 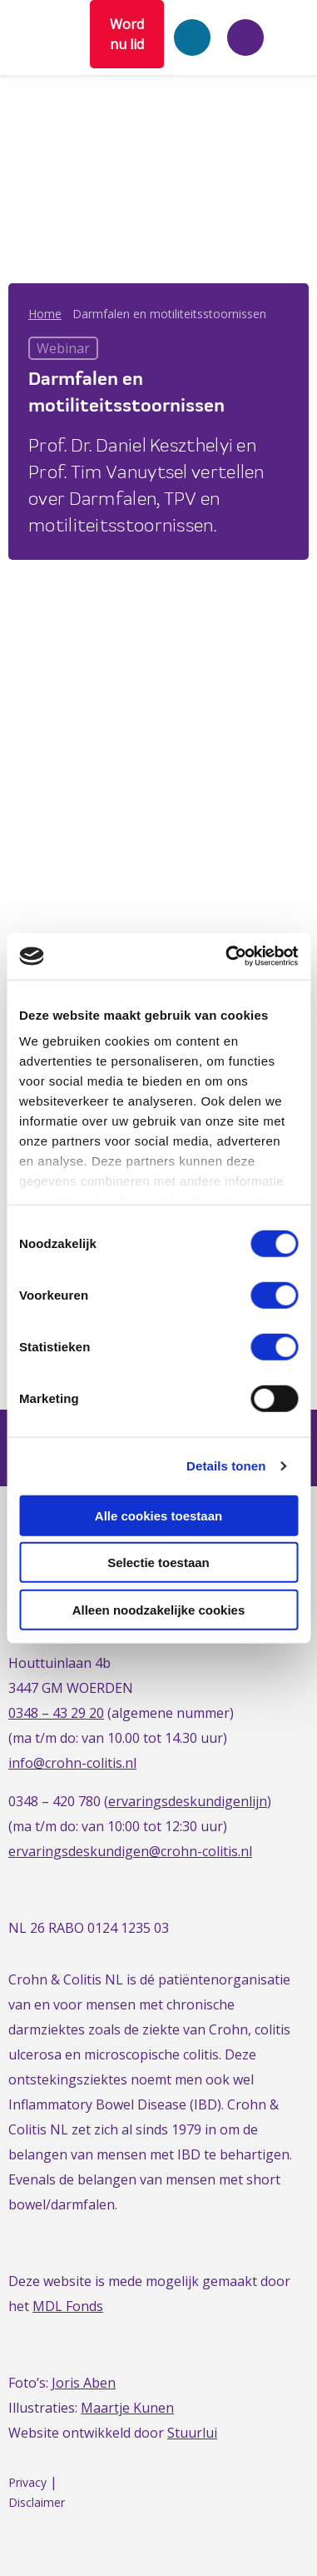 What do you see at coordinates (187, 1801) in the screenshot?
I see `ervaringsdeskundigenlijn` at bounding box center [187, 1801].